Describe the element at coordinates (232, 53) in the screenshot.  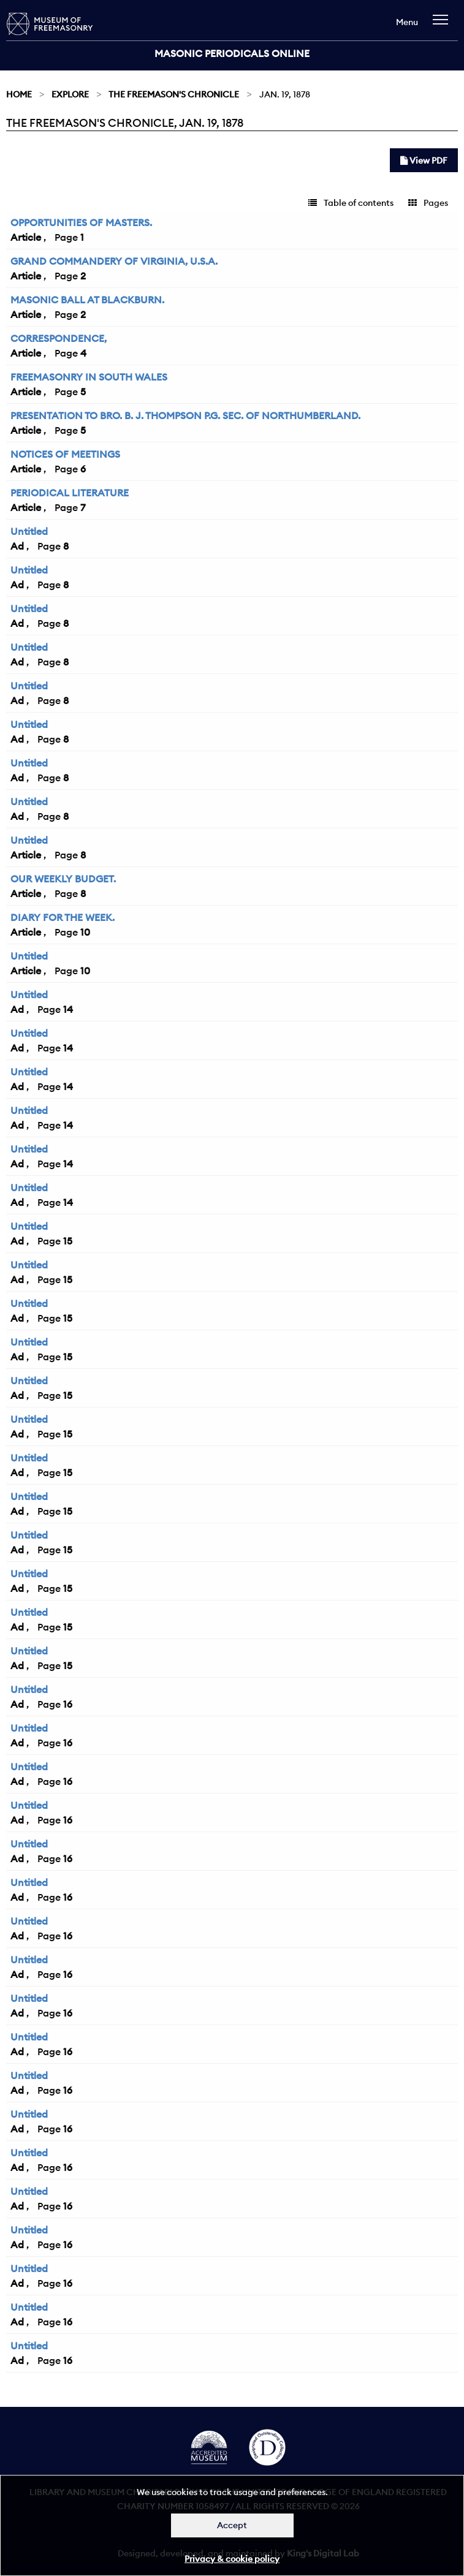
I see `Masonic Periodicals Online` at that location.